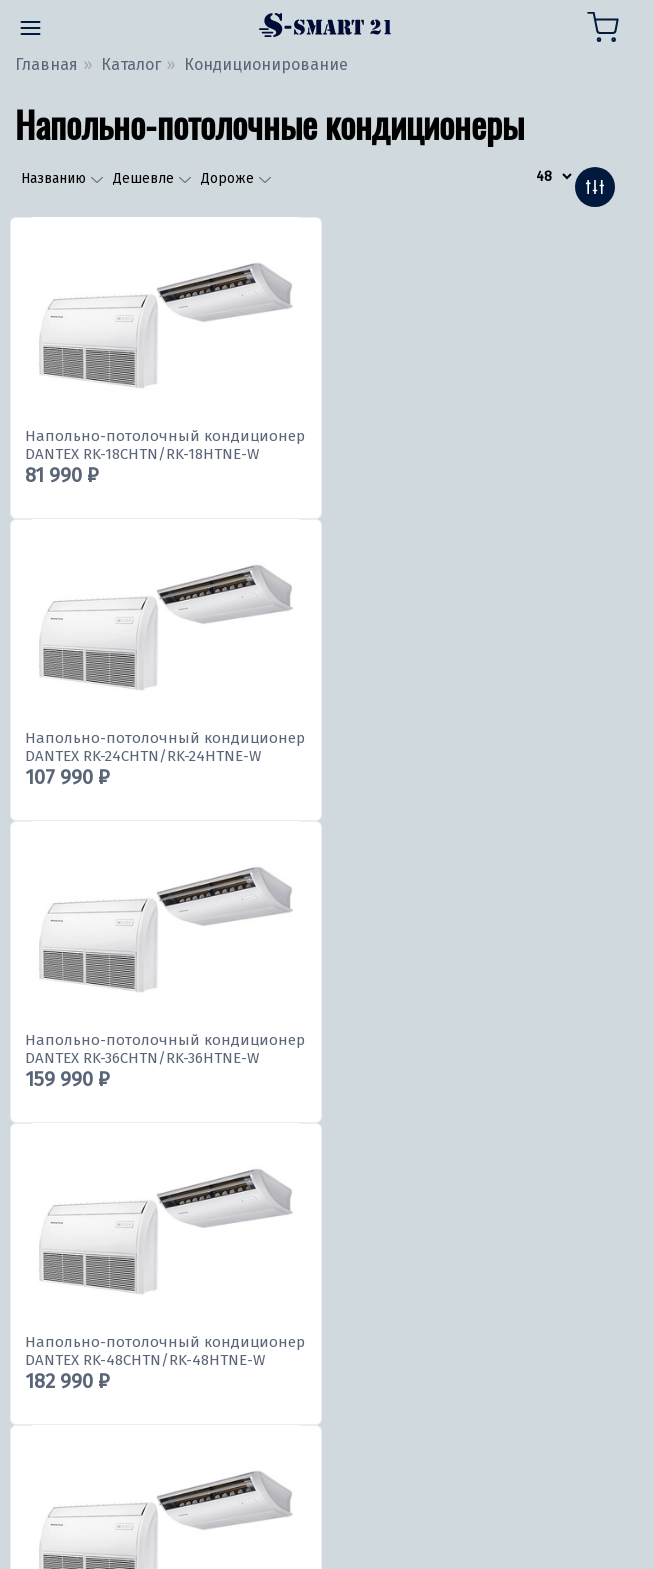  I want to click on andriei.bahitov.00@list.ru, so click(116, 1387).